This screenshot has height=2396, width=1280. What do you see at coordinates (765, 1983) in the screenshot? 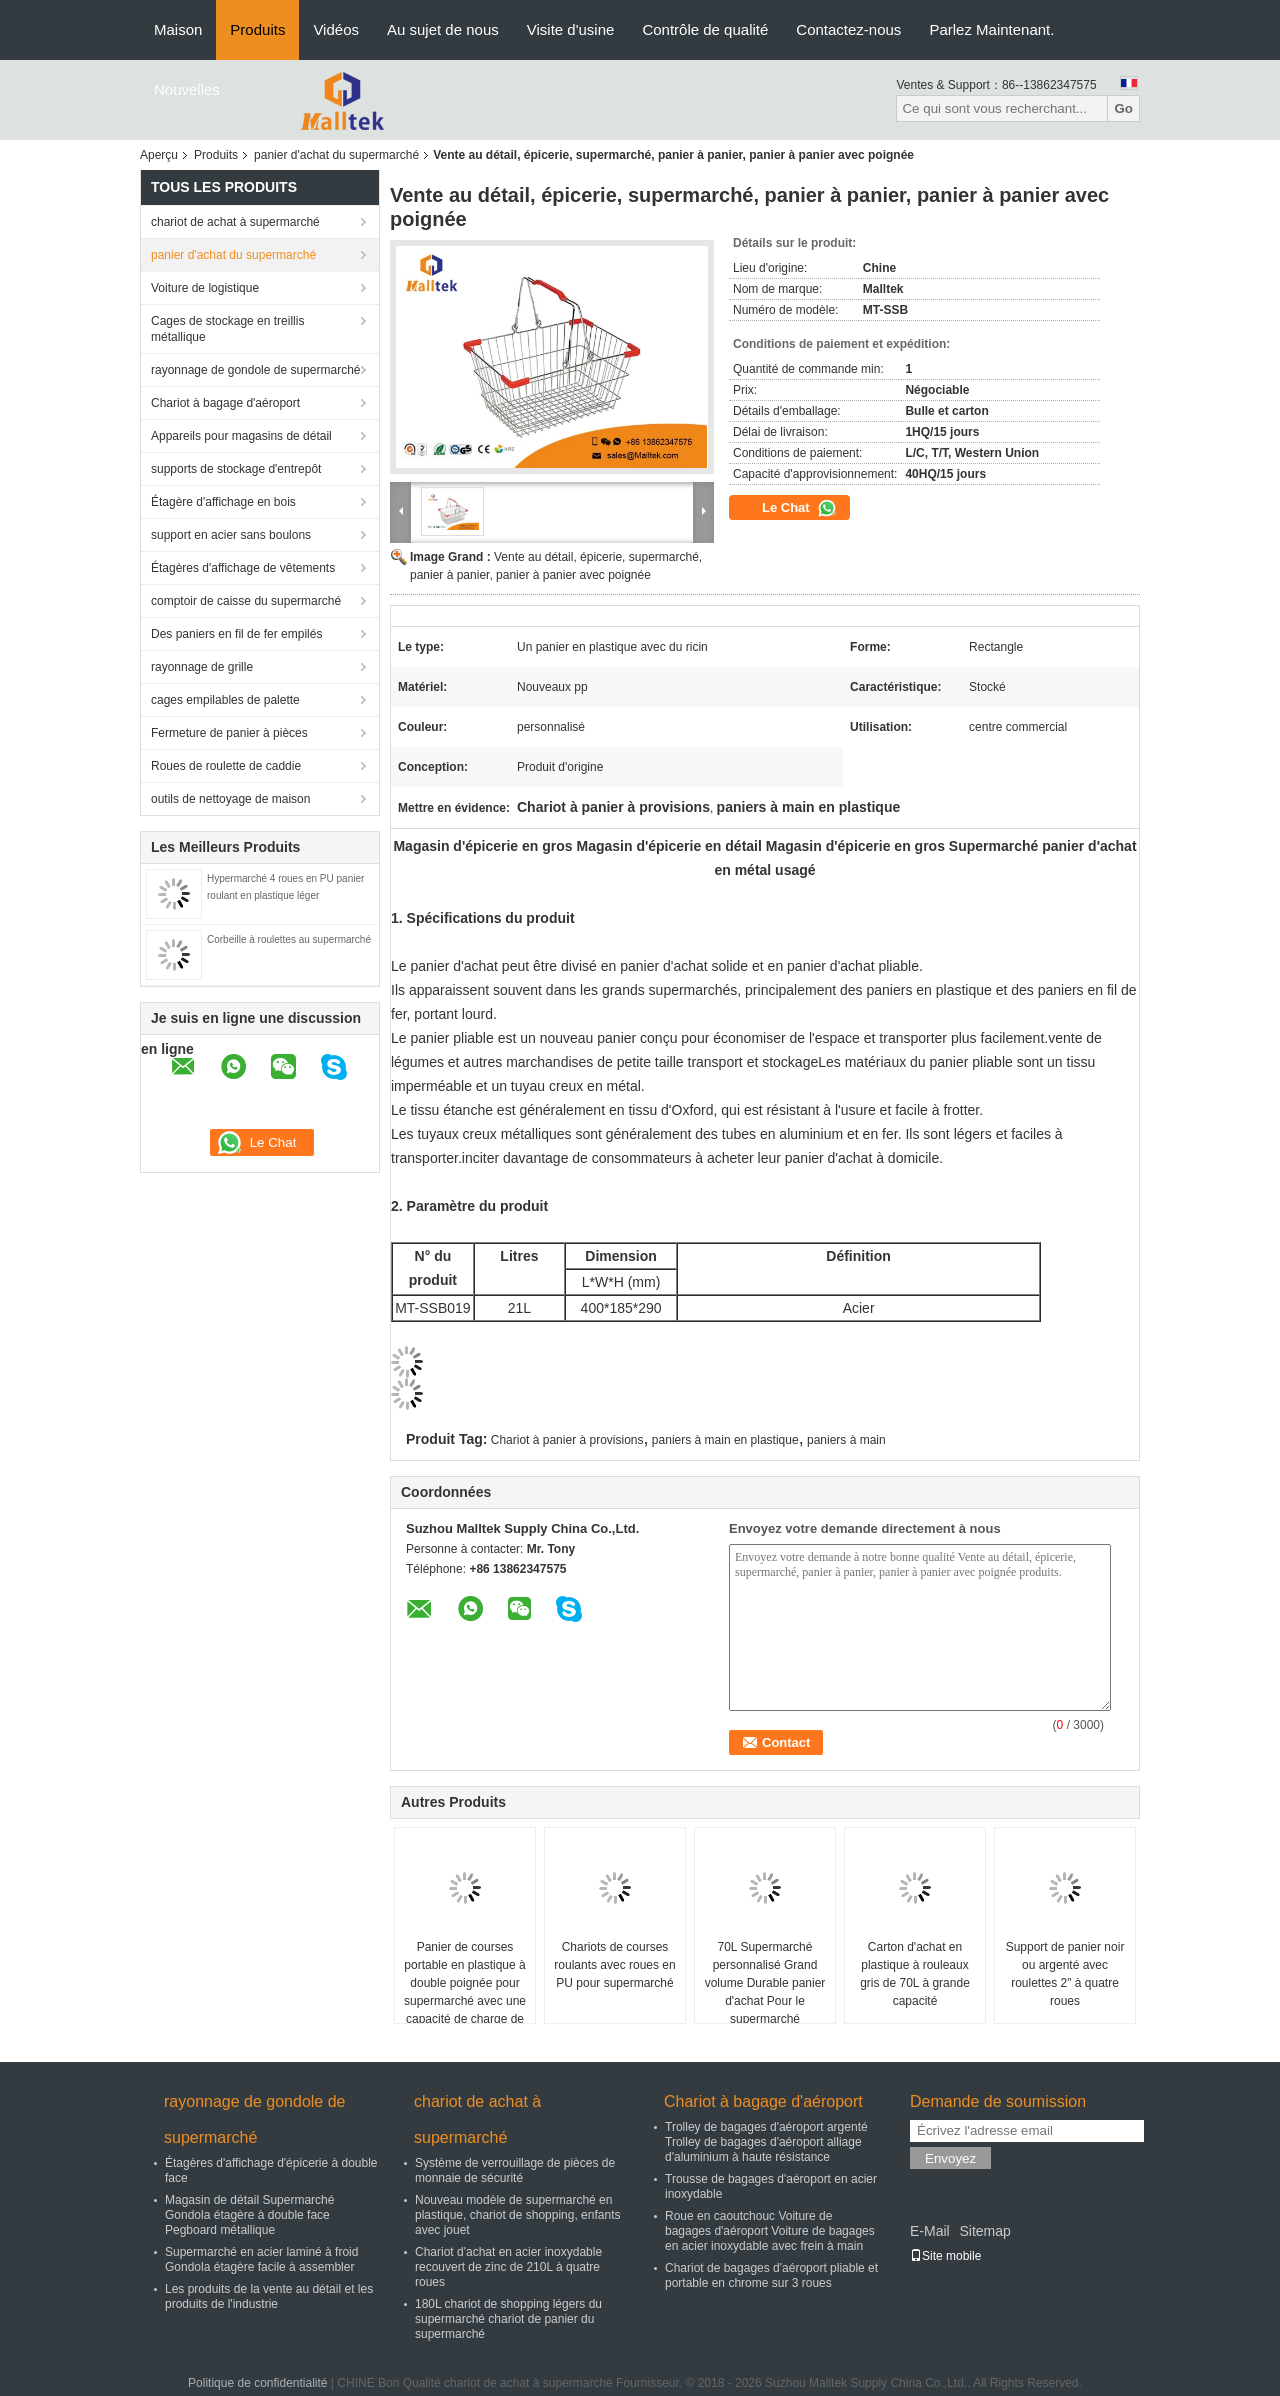
I see `70L Supermarché personnalisé Grand volume Durable panier d'achat Pour le supermarché` at bounding box center [765, 1983].